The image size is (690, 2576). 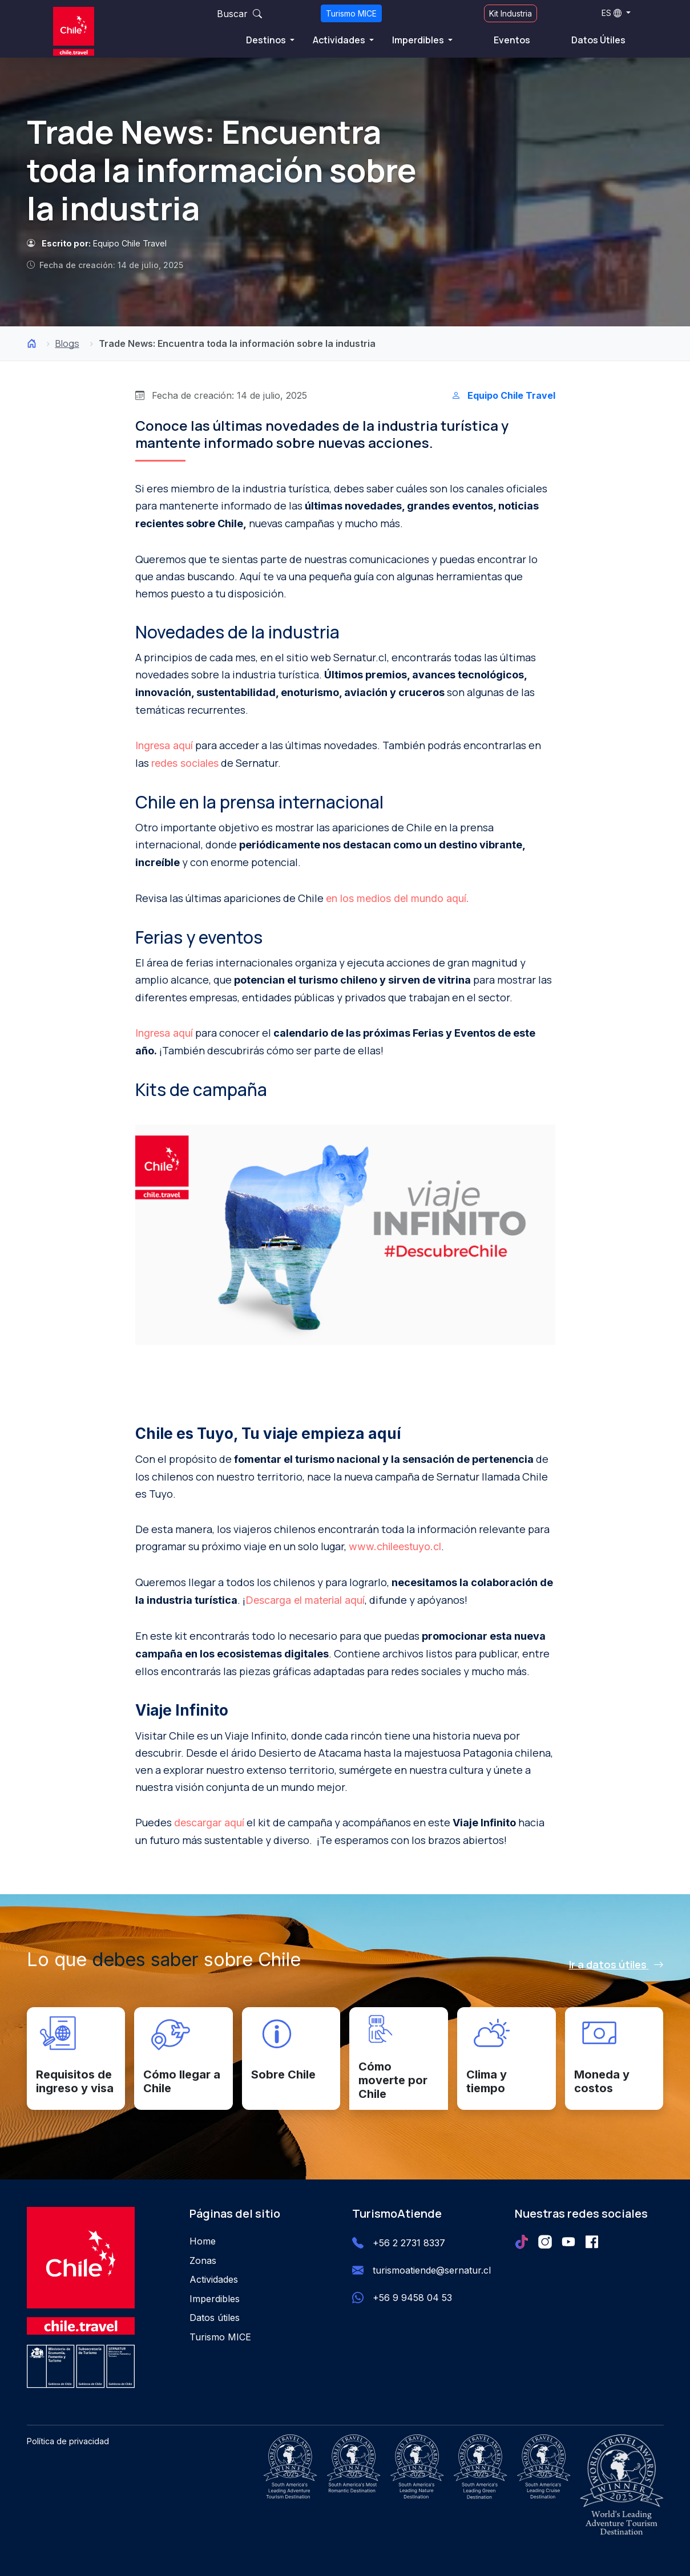 I want to click on Turismo MICE, so click(x=351, y=13).